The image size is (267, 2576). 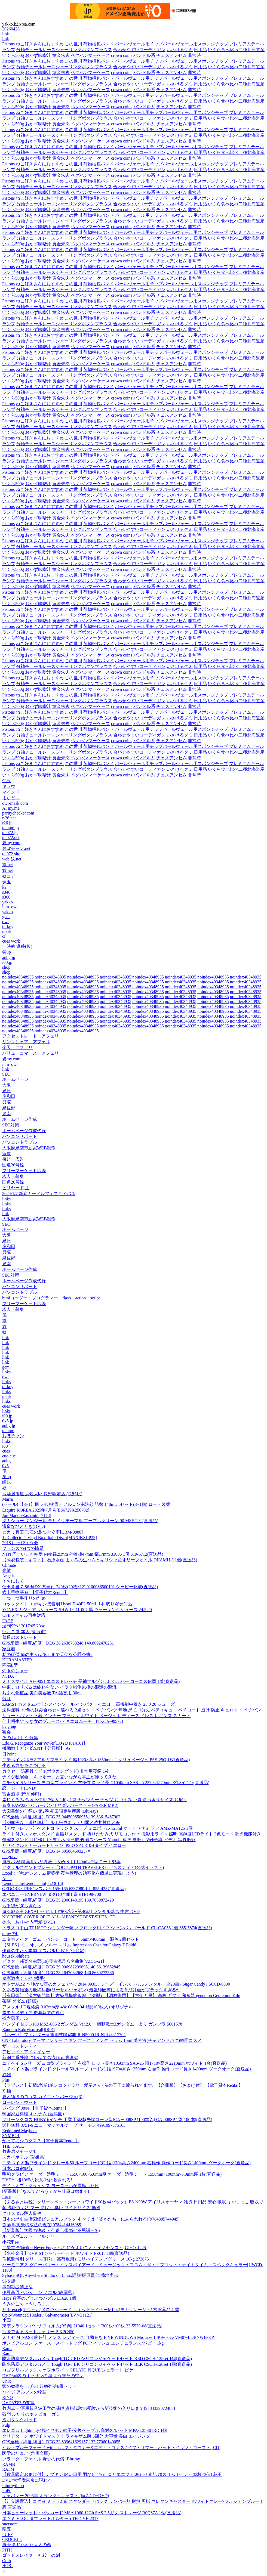 I want to click on ユタカメイク ゴム バンジーコード 5mm×400mm 混色 2個セット, so click(x=70, y=1939).